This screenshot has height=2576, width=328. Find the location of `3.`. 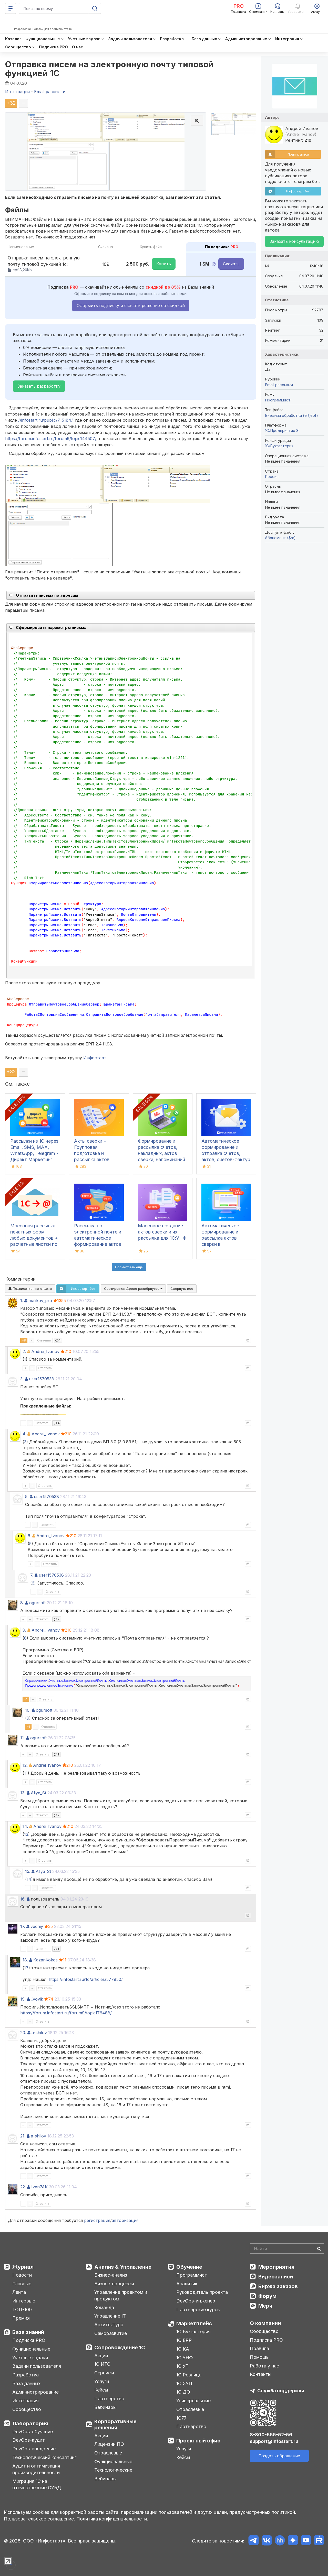

3. is located at coordinates (22, 1378).